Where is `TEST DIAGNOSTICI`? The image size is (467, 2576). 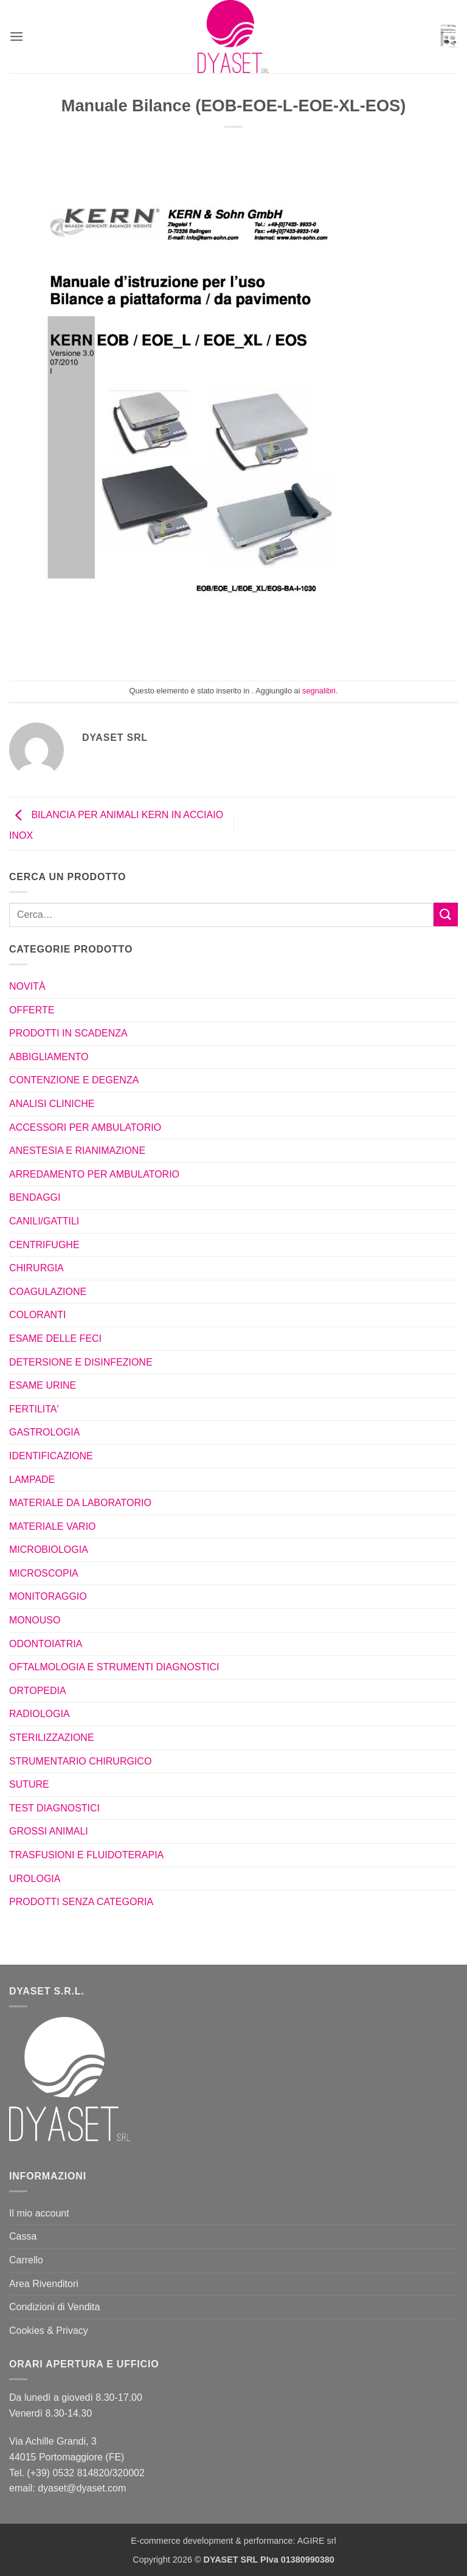 TEST DIAGNOSTICI is located at coordinates (54, 1808).